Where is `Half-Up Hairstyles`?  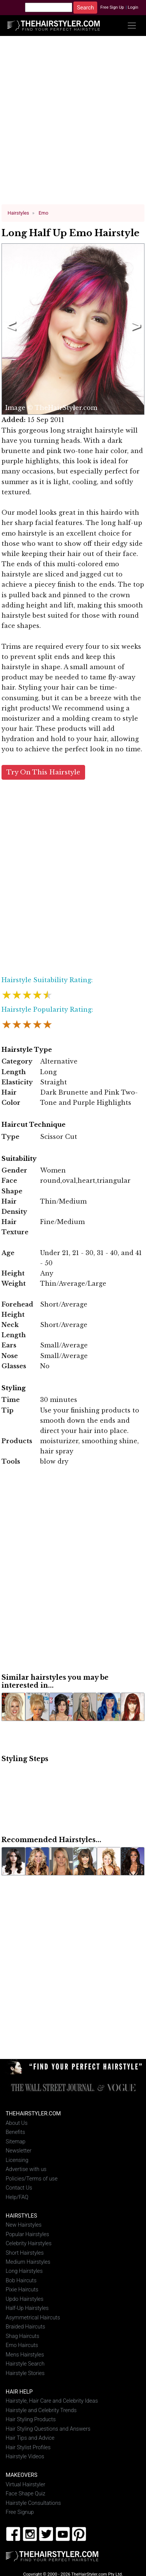 Half-Up Hairstyles is located at coordinates (27, 2308).